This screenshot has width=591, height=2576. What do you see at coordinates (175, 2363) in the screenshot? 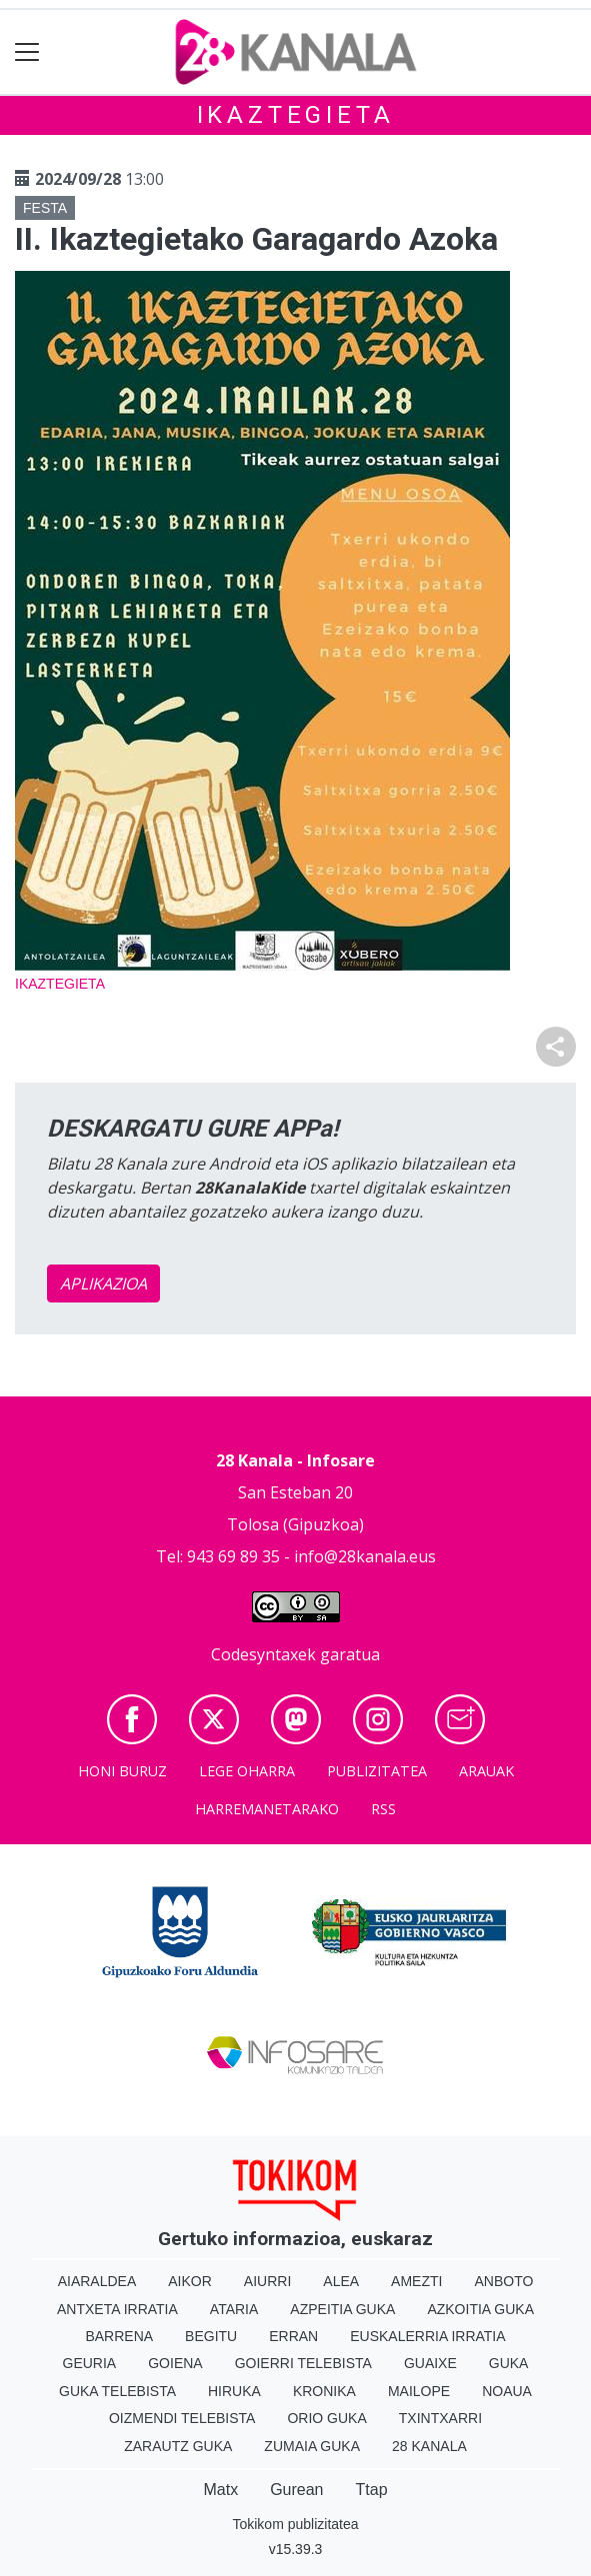
I see `Goiena` at bounding box center [175, 2363].